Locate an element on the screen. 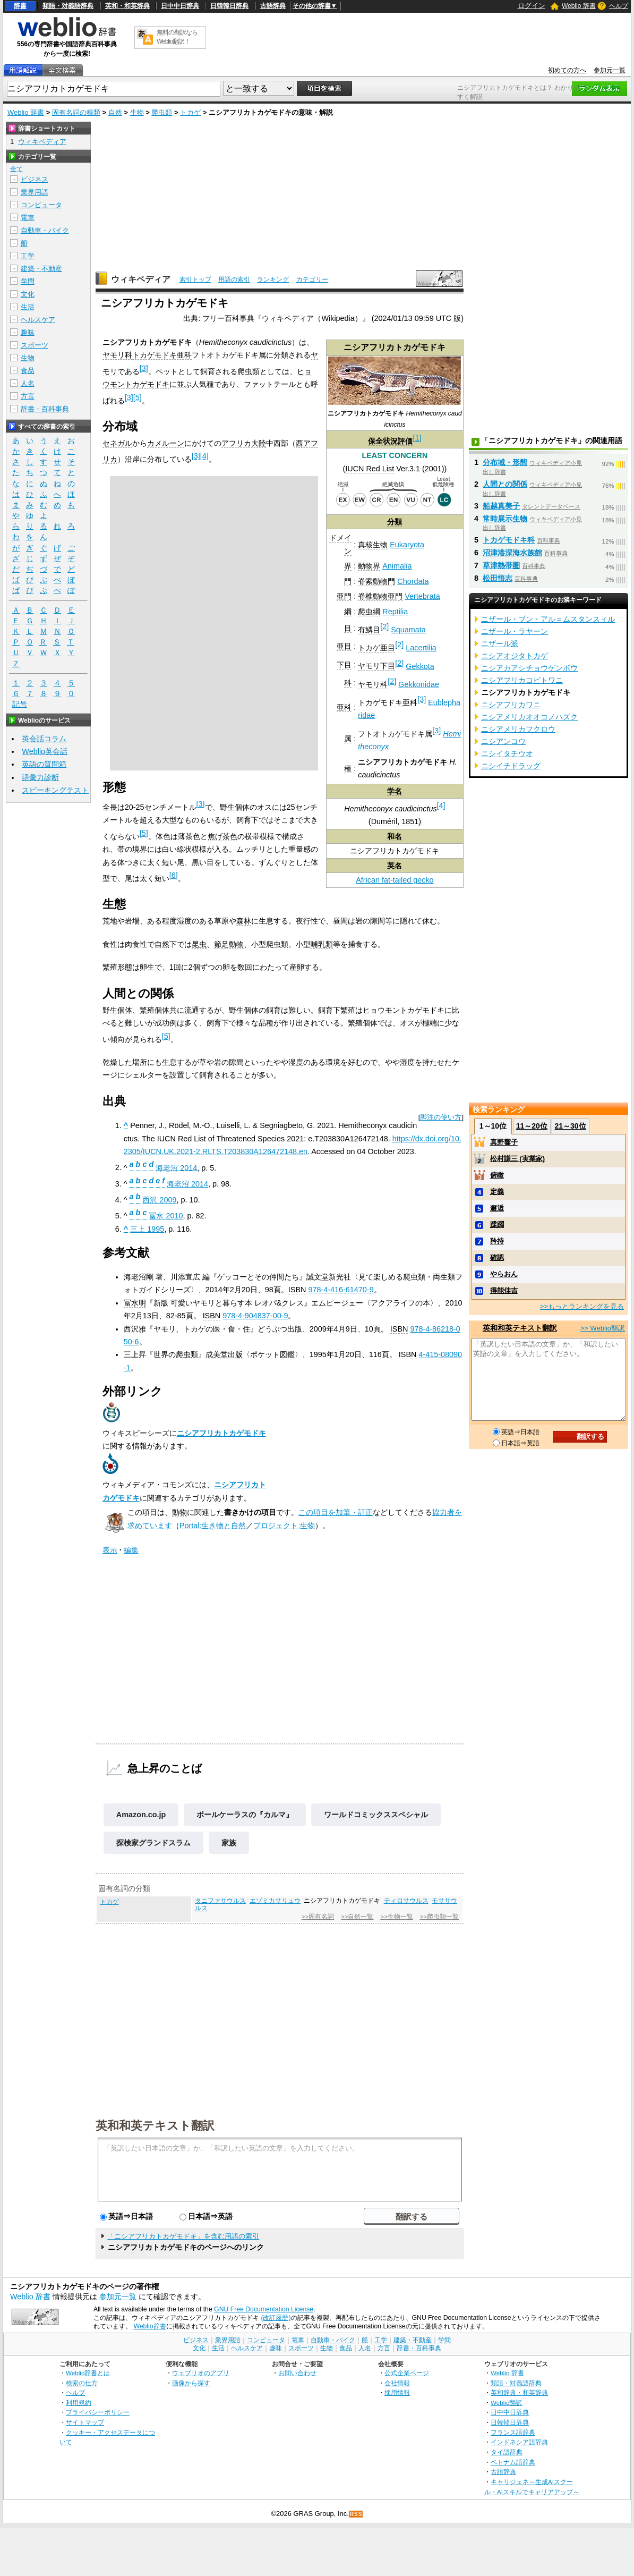 The height and width of the screenshot is (2576, 634). 語彙力診断 is located at coordinates (40, 777).